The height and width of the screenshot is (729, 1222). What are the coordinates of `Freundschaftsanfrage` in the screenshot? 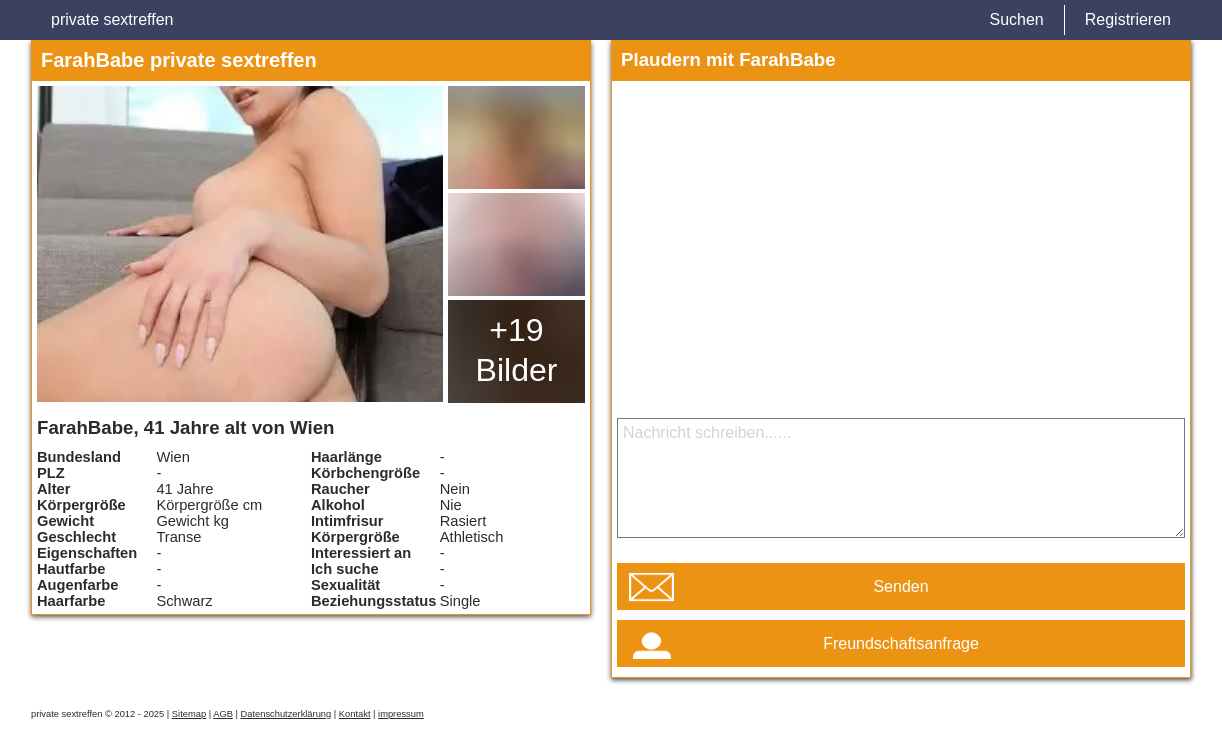 It's located at (901, 643).